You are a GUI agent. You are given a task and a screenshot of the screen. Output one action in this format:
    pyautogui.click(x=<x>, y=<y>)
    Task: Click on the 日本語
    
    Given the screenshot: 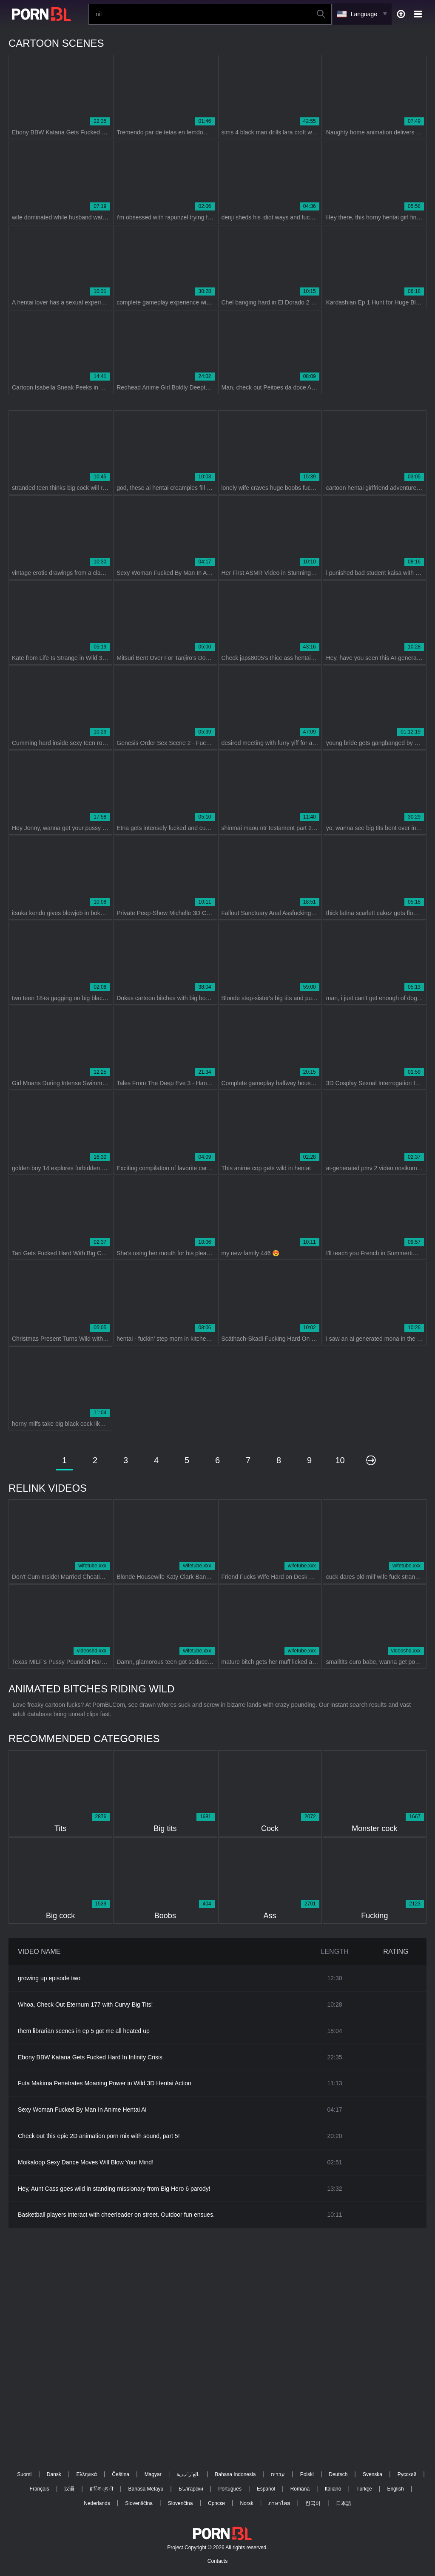 What is the action you would take?
    pyautogui.click(x=343, y=2503)
    